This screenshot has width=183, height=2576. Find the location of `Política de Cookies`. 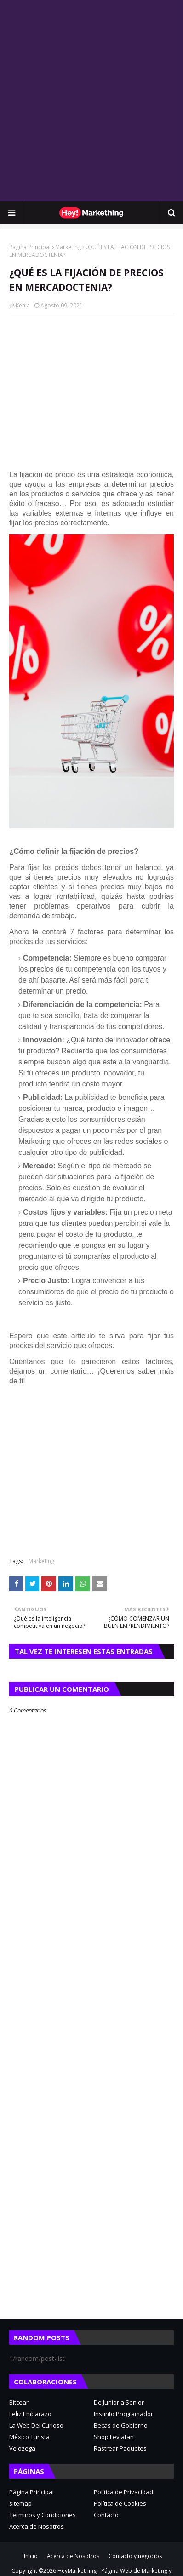

Política de Cookies is located at coordinates (120, 2503).